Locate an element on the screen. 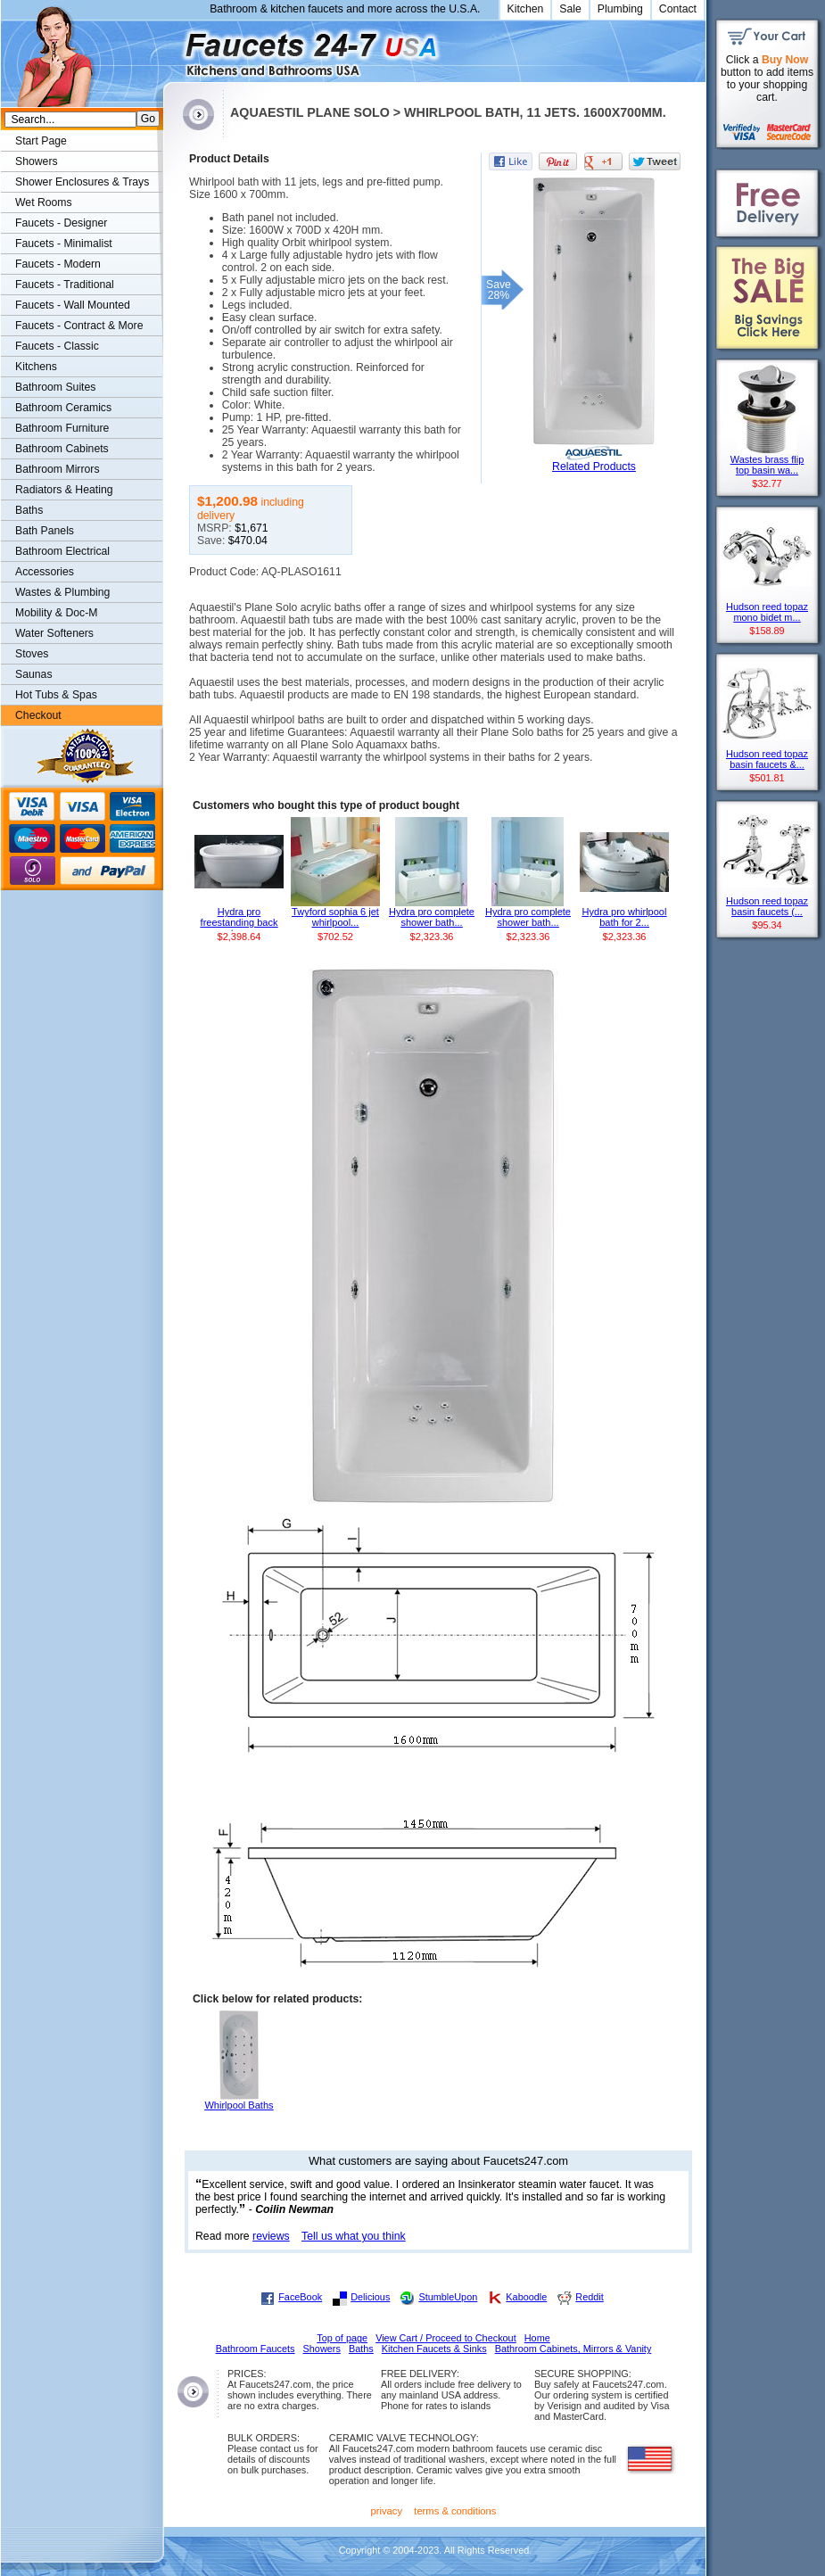 The width and height of the screenshot is (825, 2576). Home is located at coordinates (537, 2337).